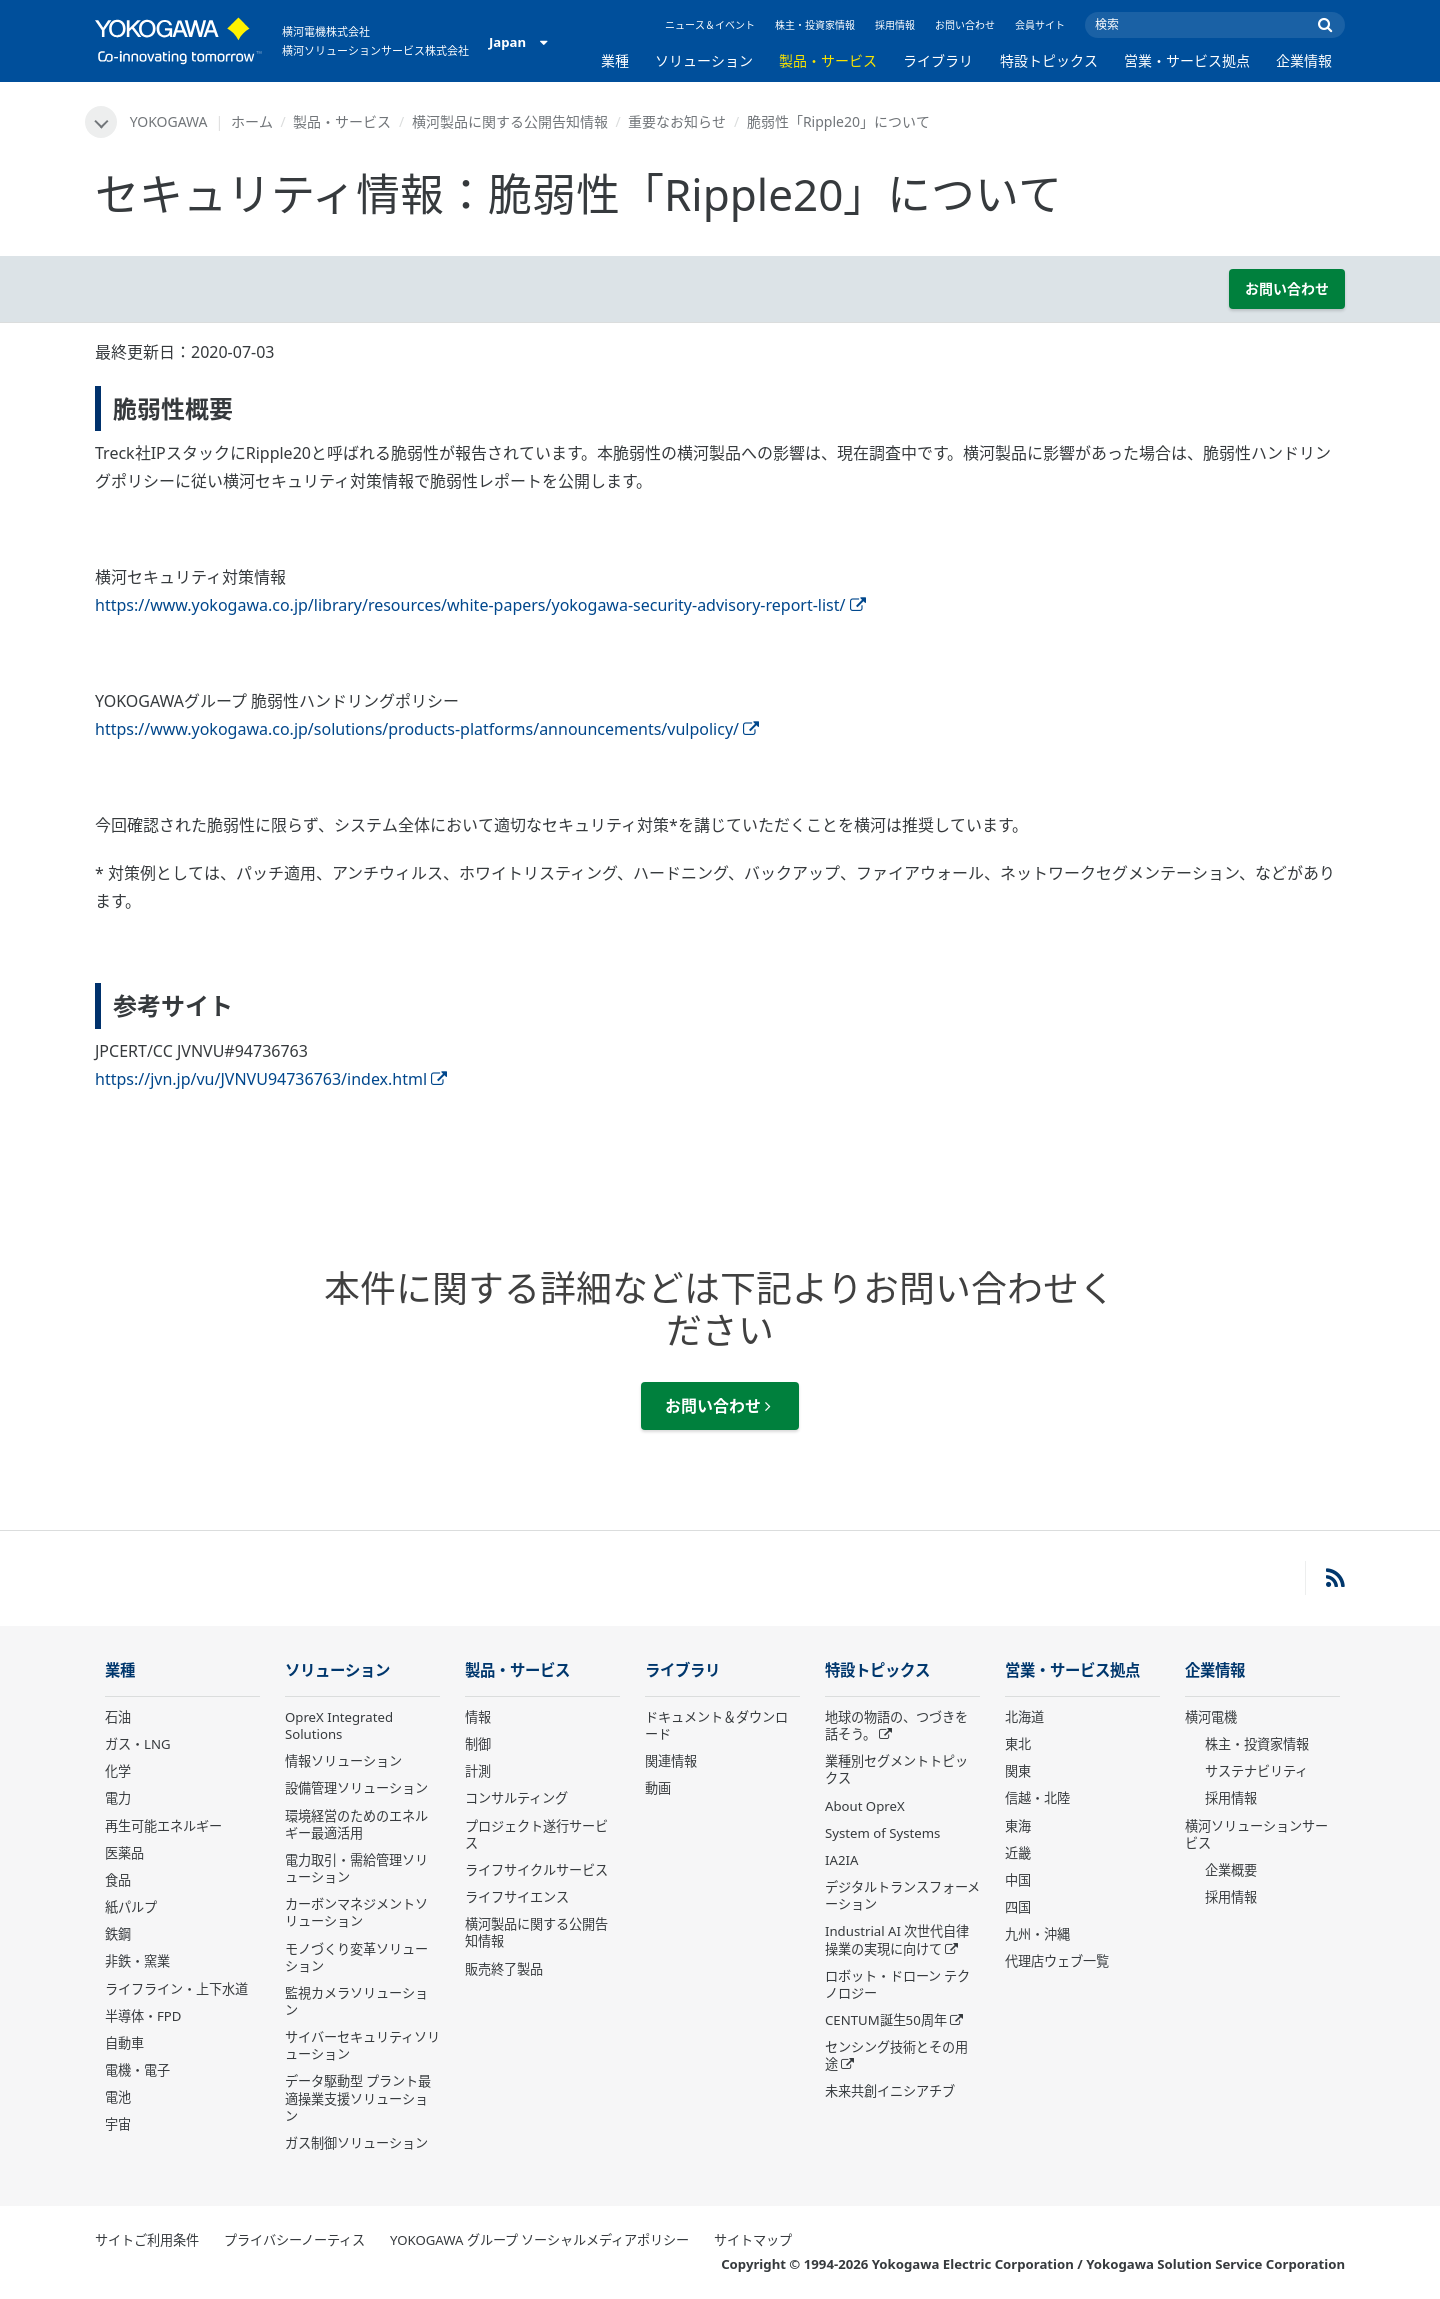 Image resolution: width=1440 pixels, height=2299 pixels. Describe the element at coordinates (865, 1806) in the screenshot. I see `About OpreX` at that location.